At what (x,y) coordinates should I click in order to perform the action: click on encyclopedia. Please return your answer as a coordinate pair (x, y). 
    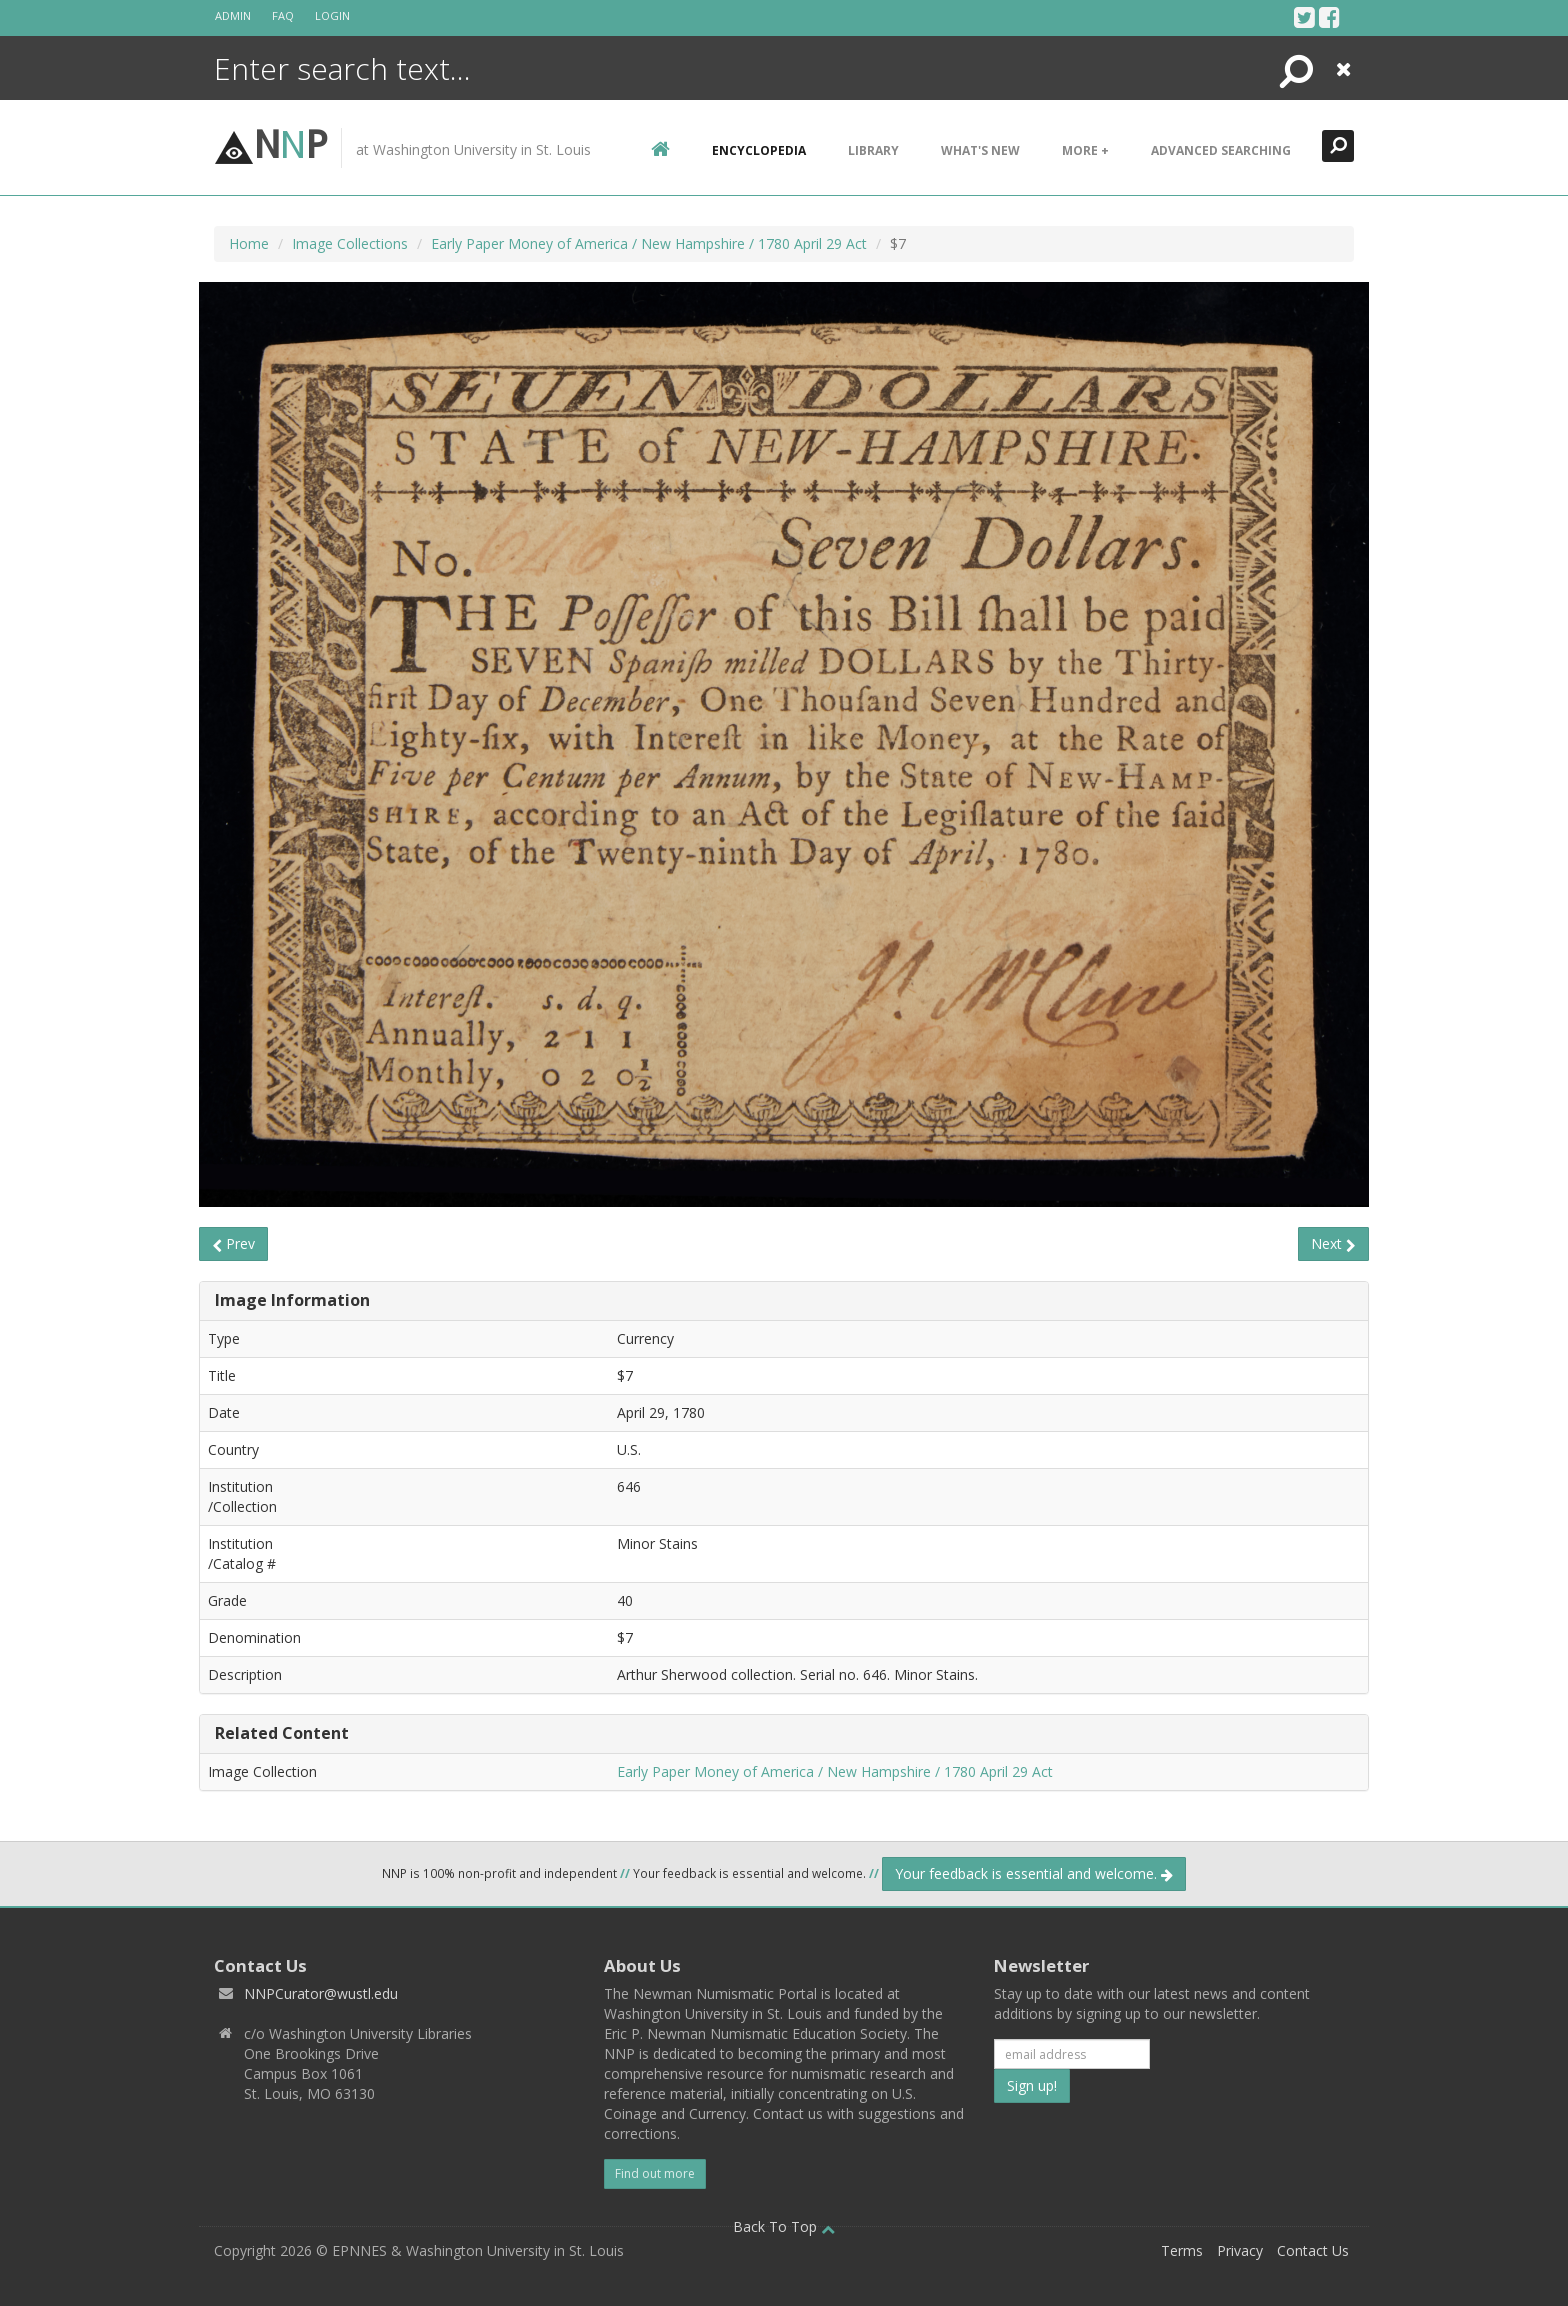
    Looking at the image, I should click on (759, 150).